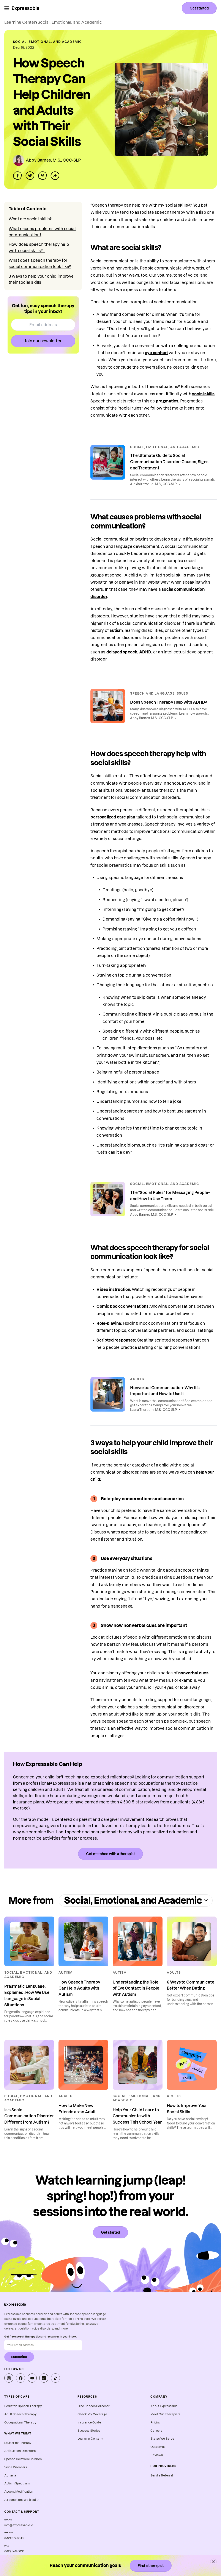 The height and width of the screenshot is (2576, 221). Describe the element at coordinates (23, 2406) in the screenshot. I see `Pediatric Speech Therapy` at that location.